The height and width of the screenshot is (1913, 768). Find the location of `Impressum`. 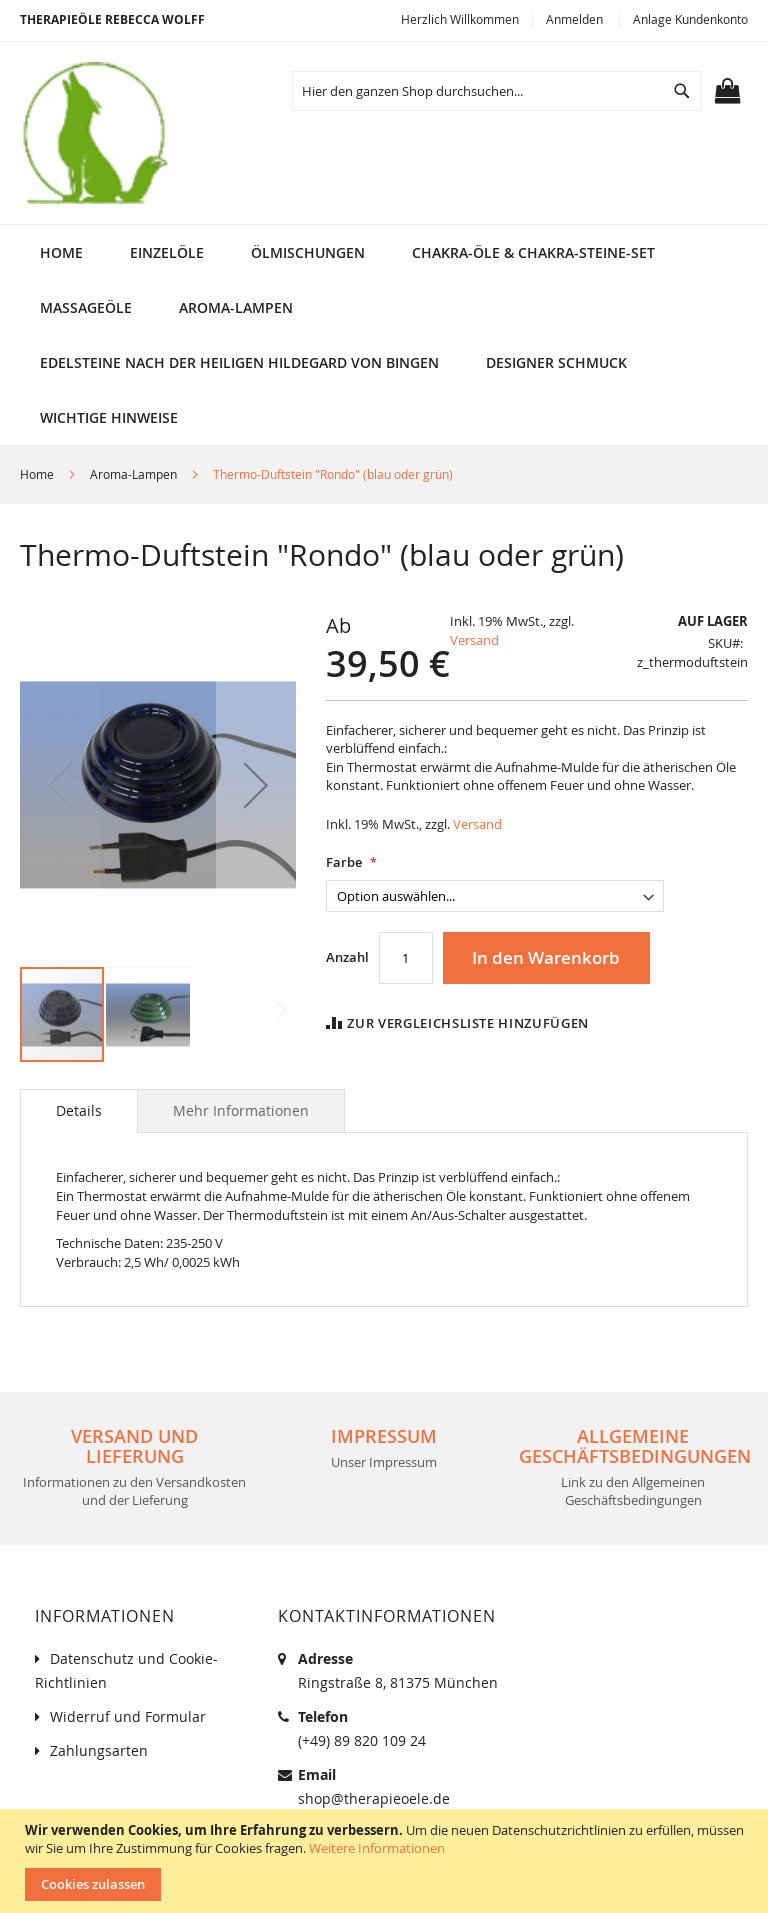

Impressum is located at coordinates (384, 1436).